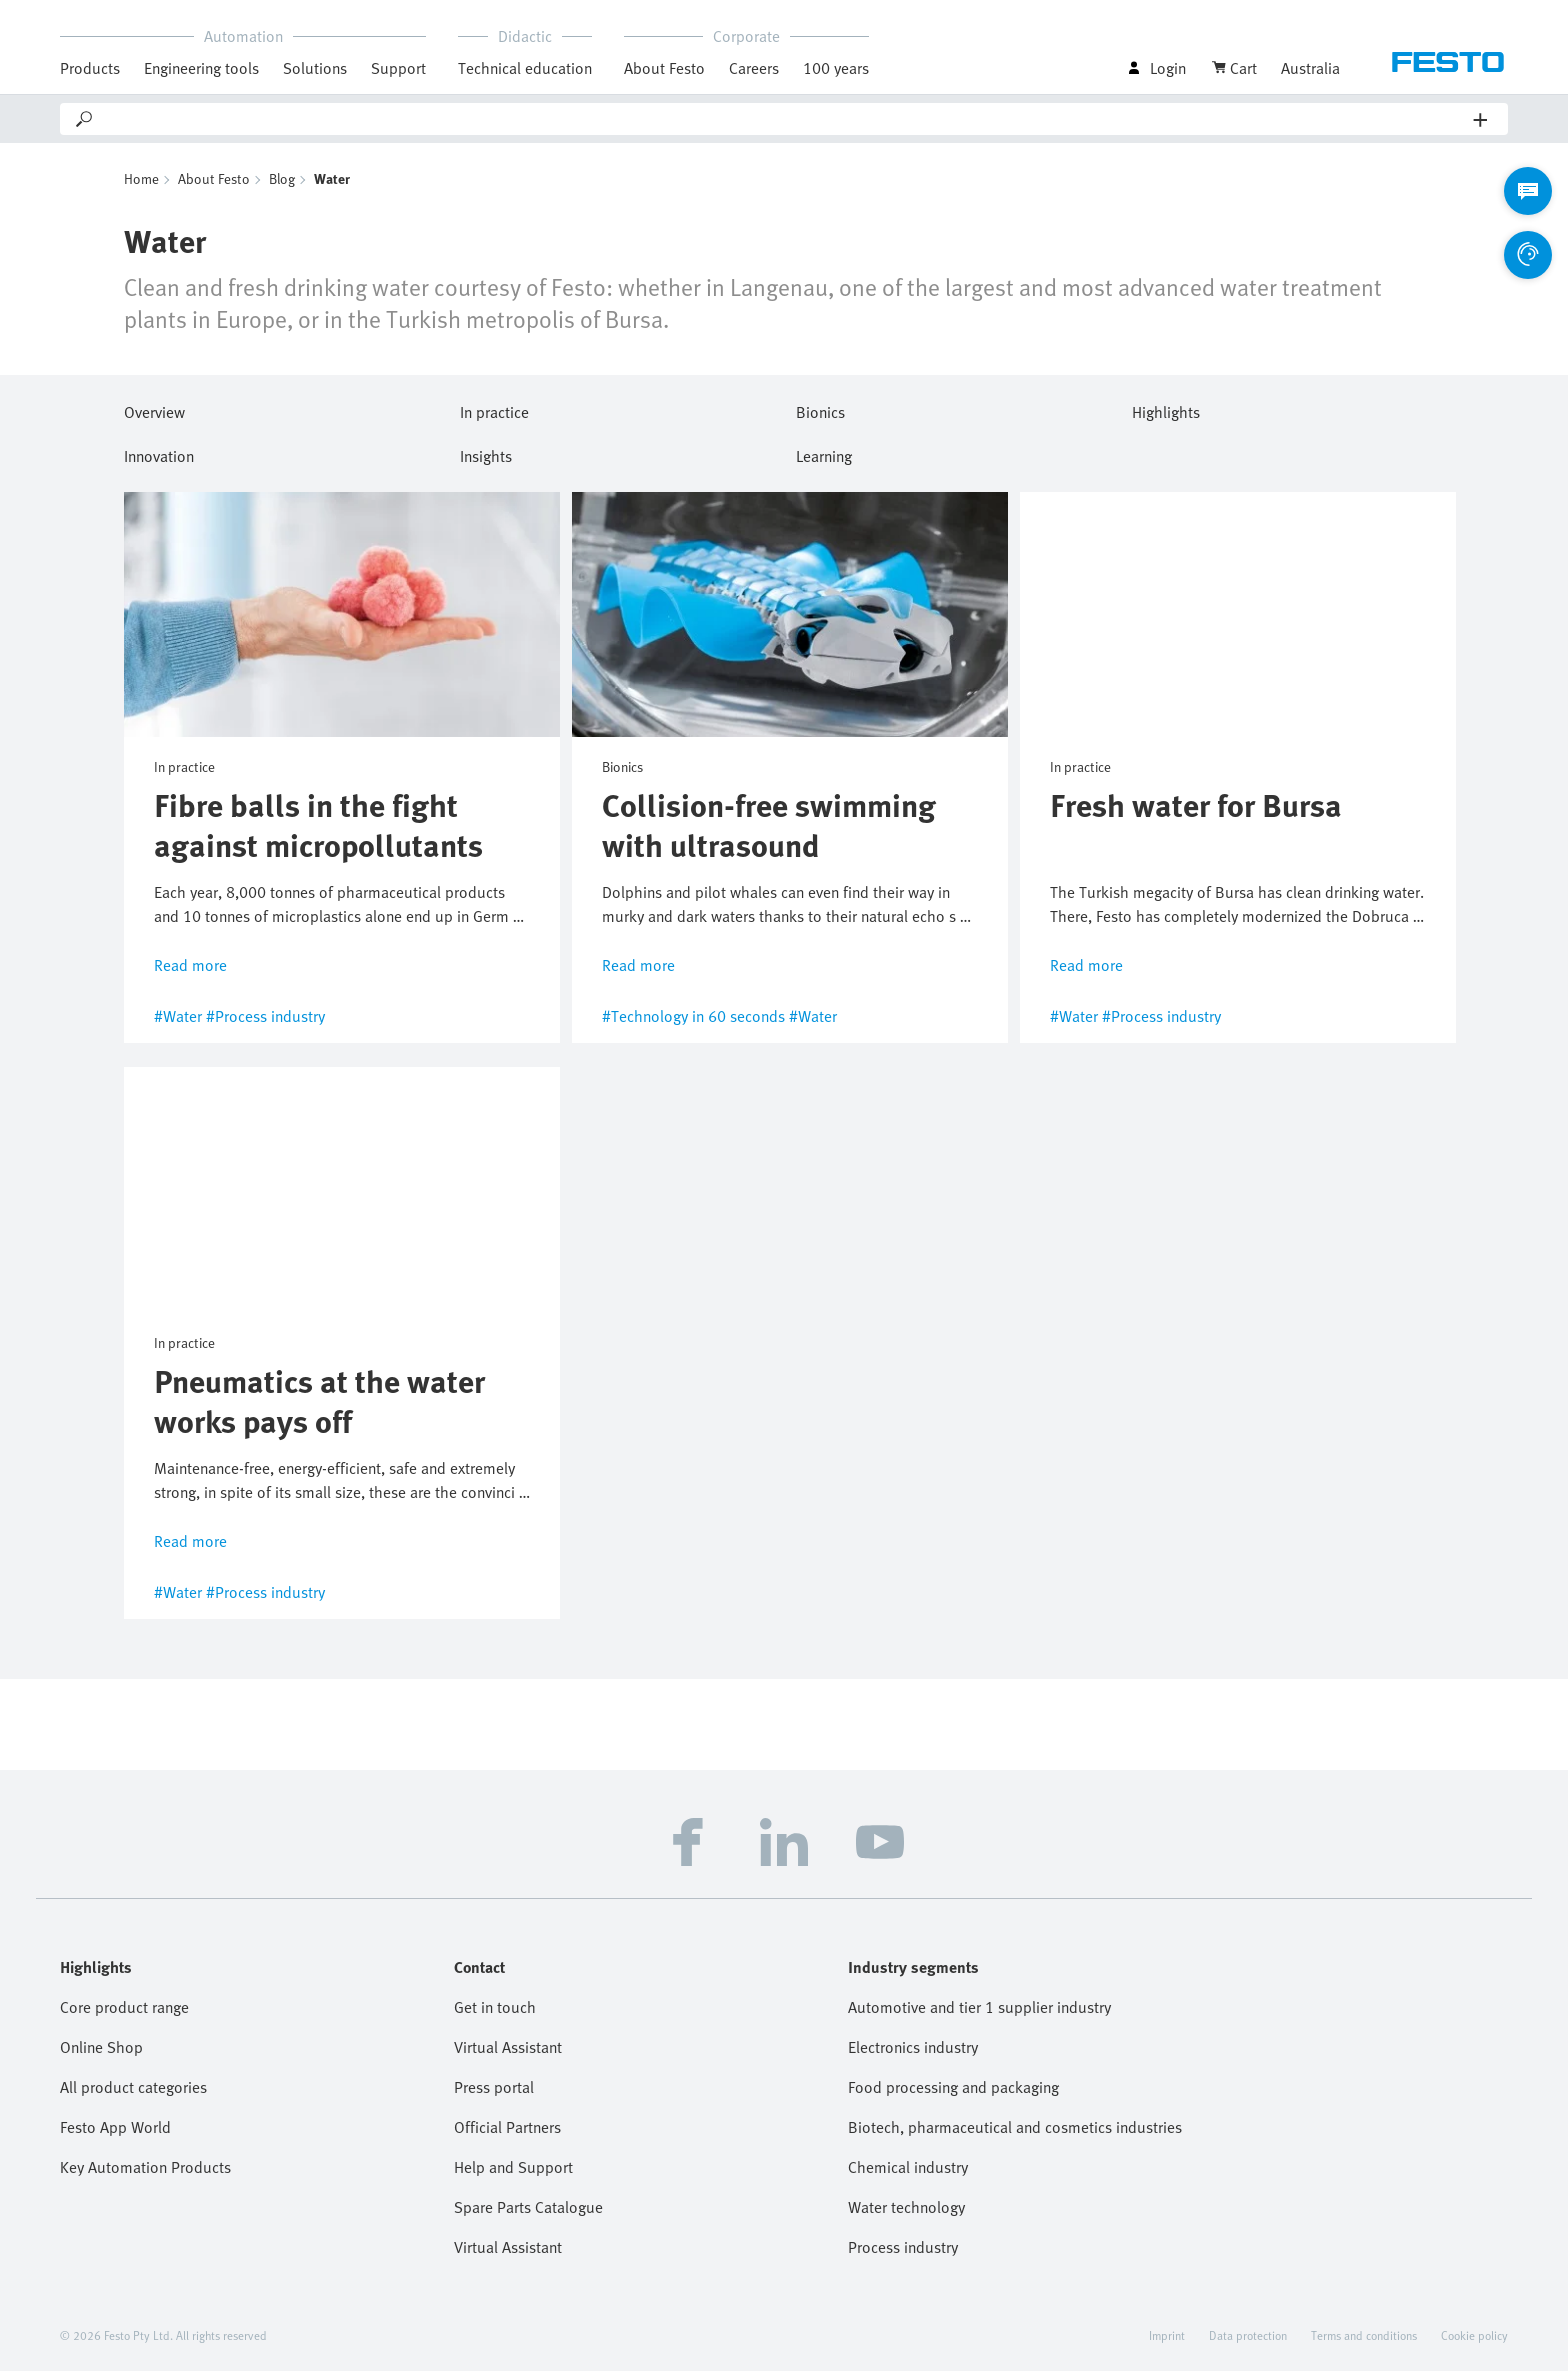  I want to click on Online Shop, so click(101, 2047).